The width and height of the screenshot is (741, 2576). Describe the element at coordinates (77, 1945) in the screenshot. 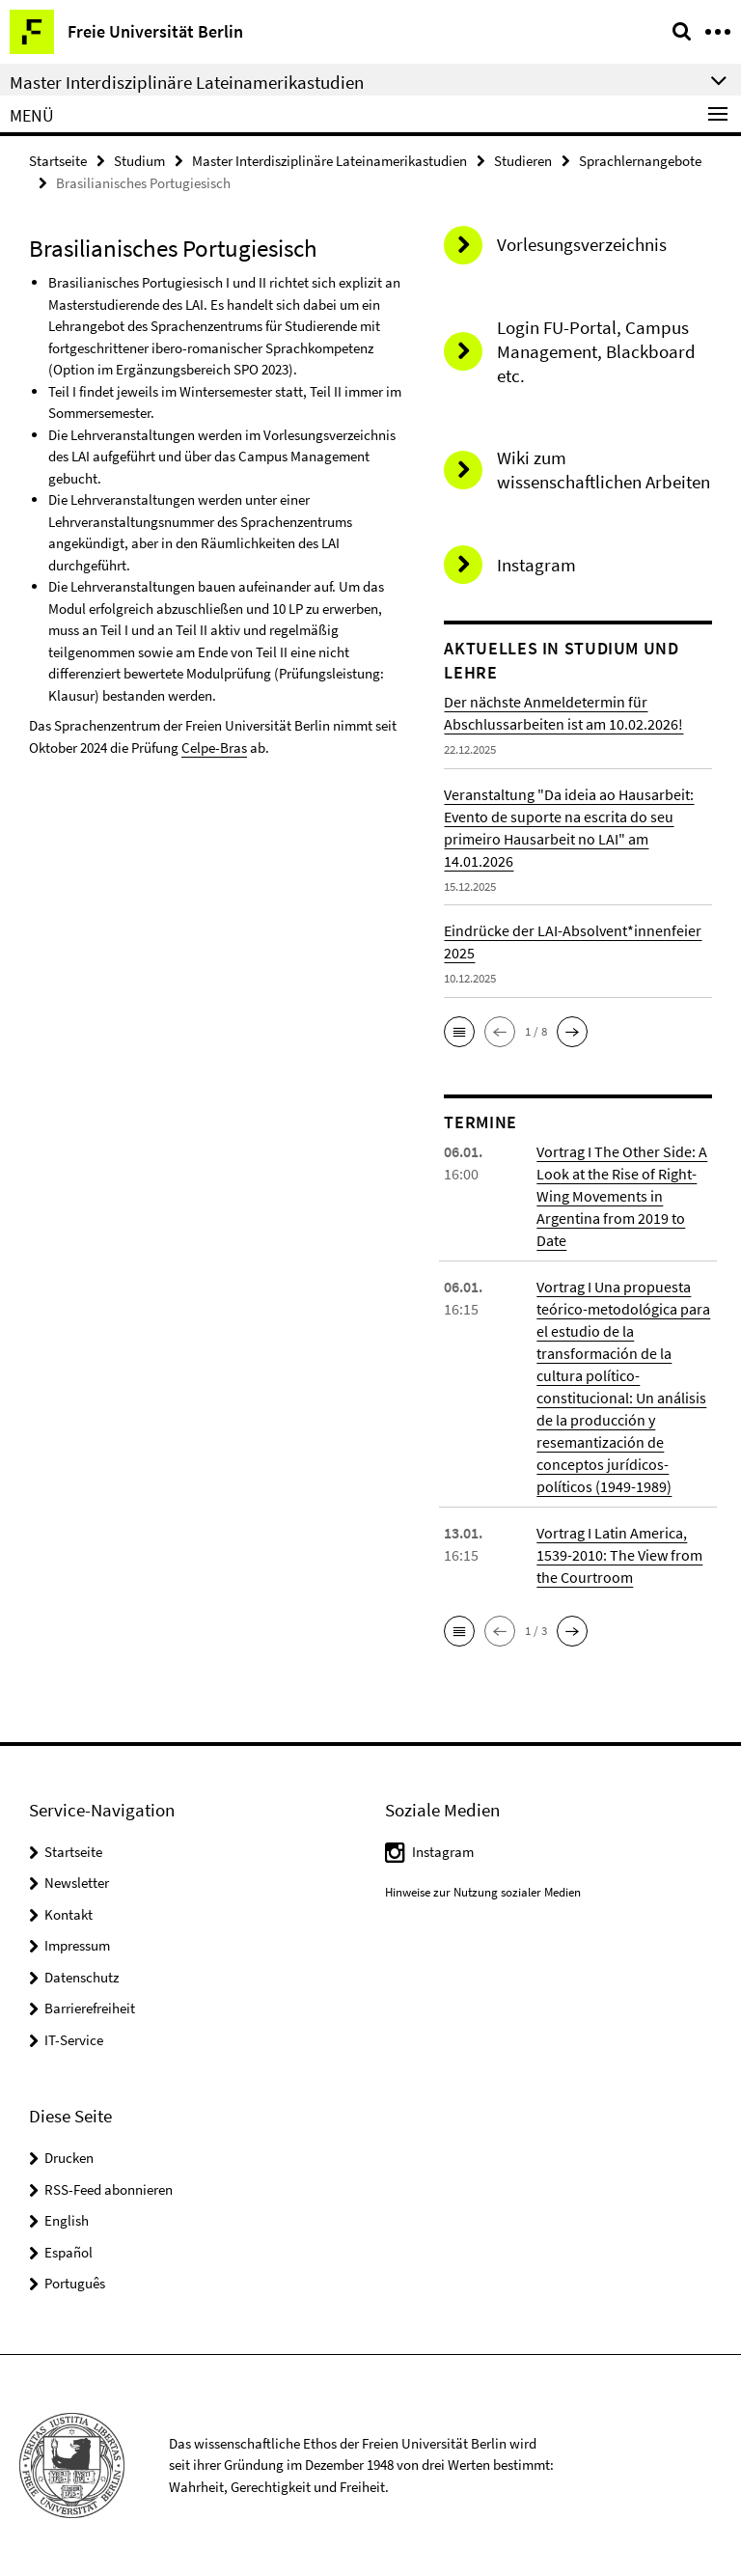

I see `Impressum` at that location.